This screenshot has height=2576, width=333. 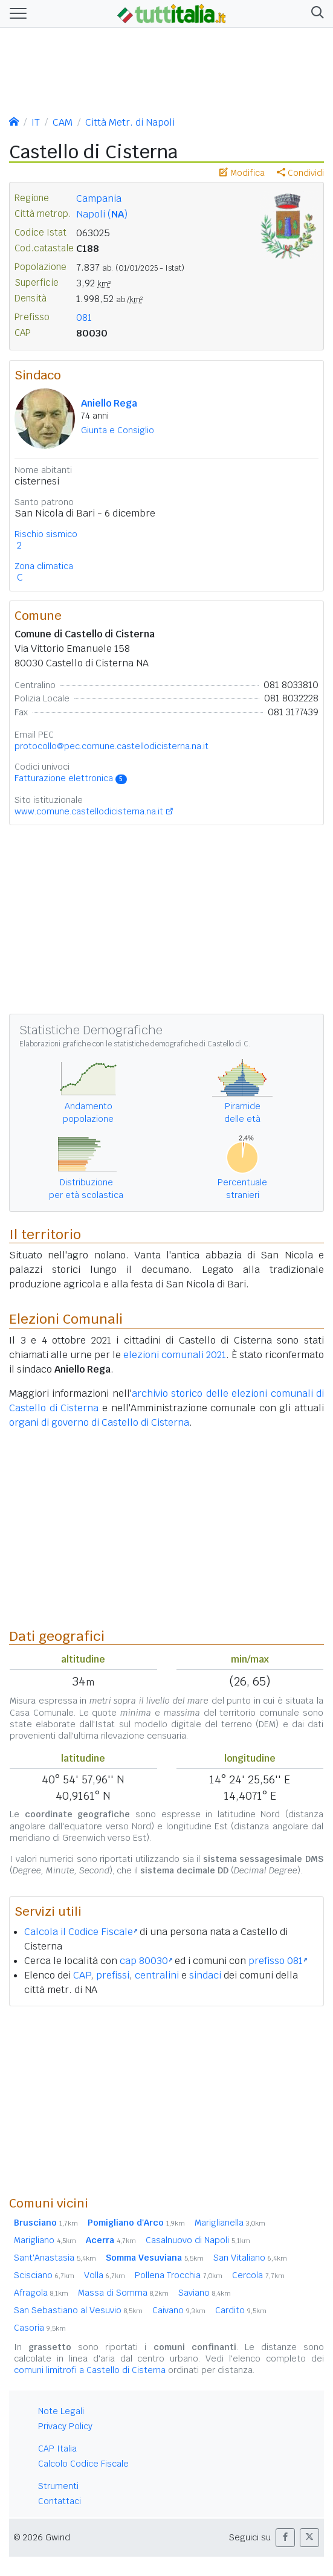 I want to click on Saviano, so click(x=204, y=2292).